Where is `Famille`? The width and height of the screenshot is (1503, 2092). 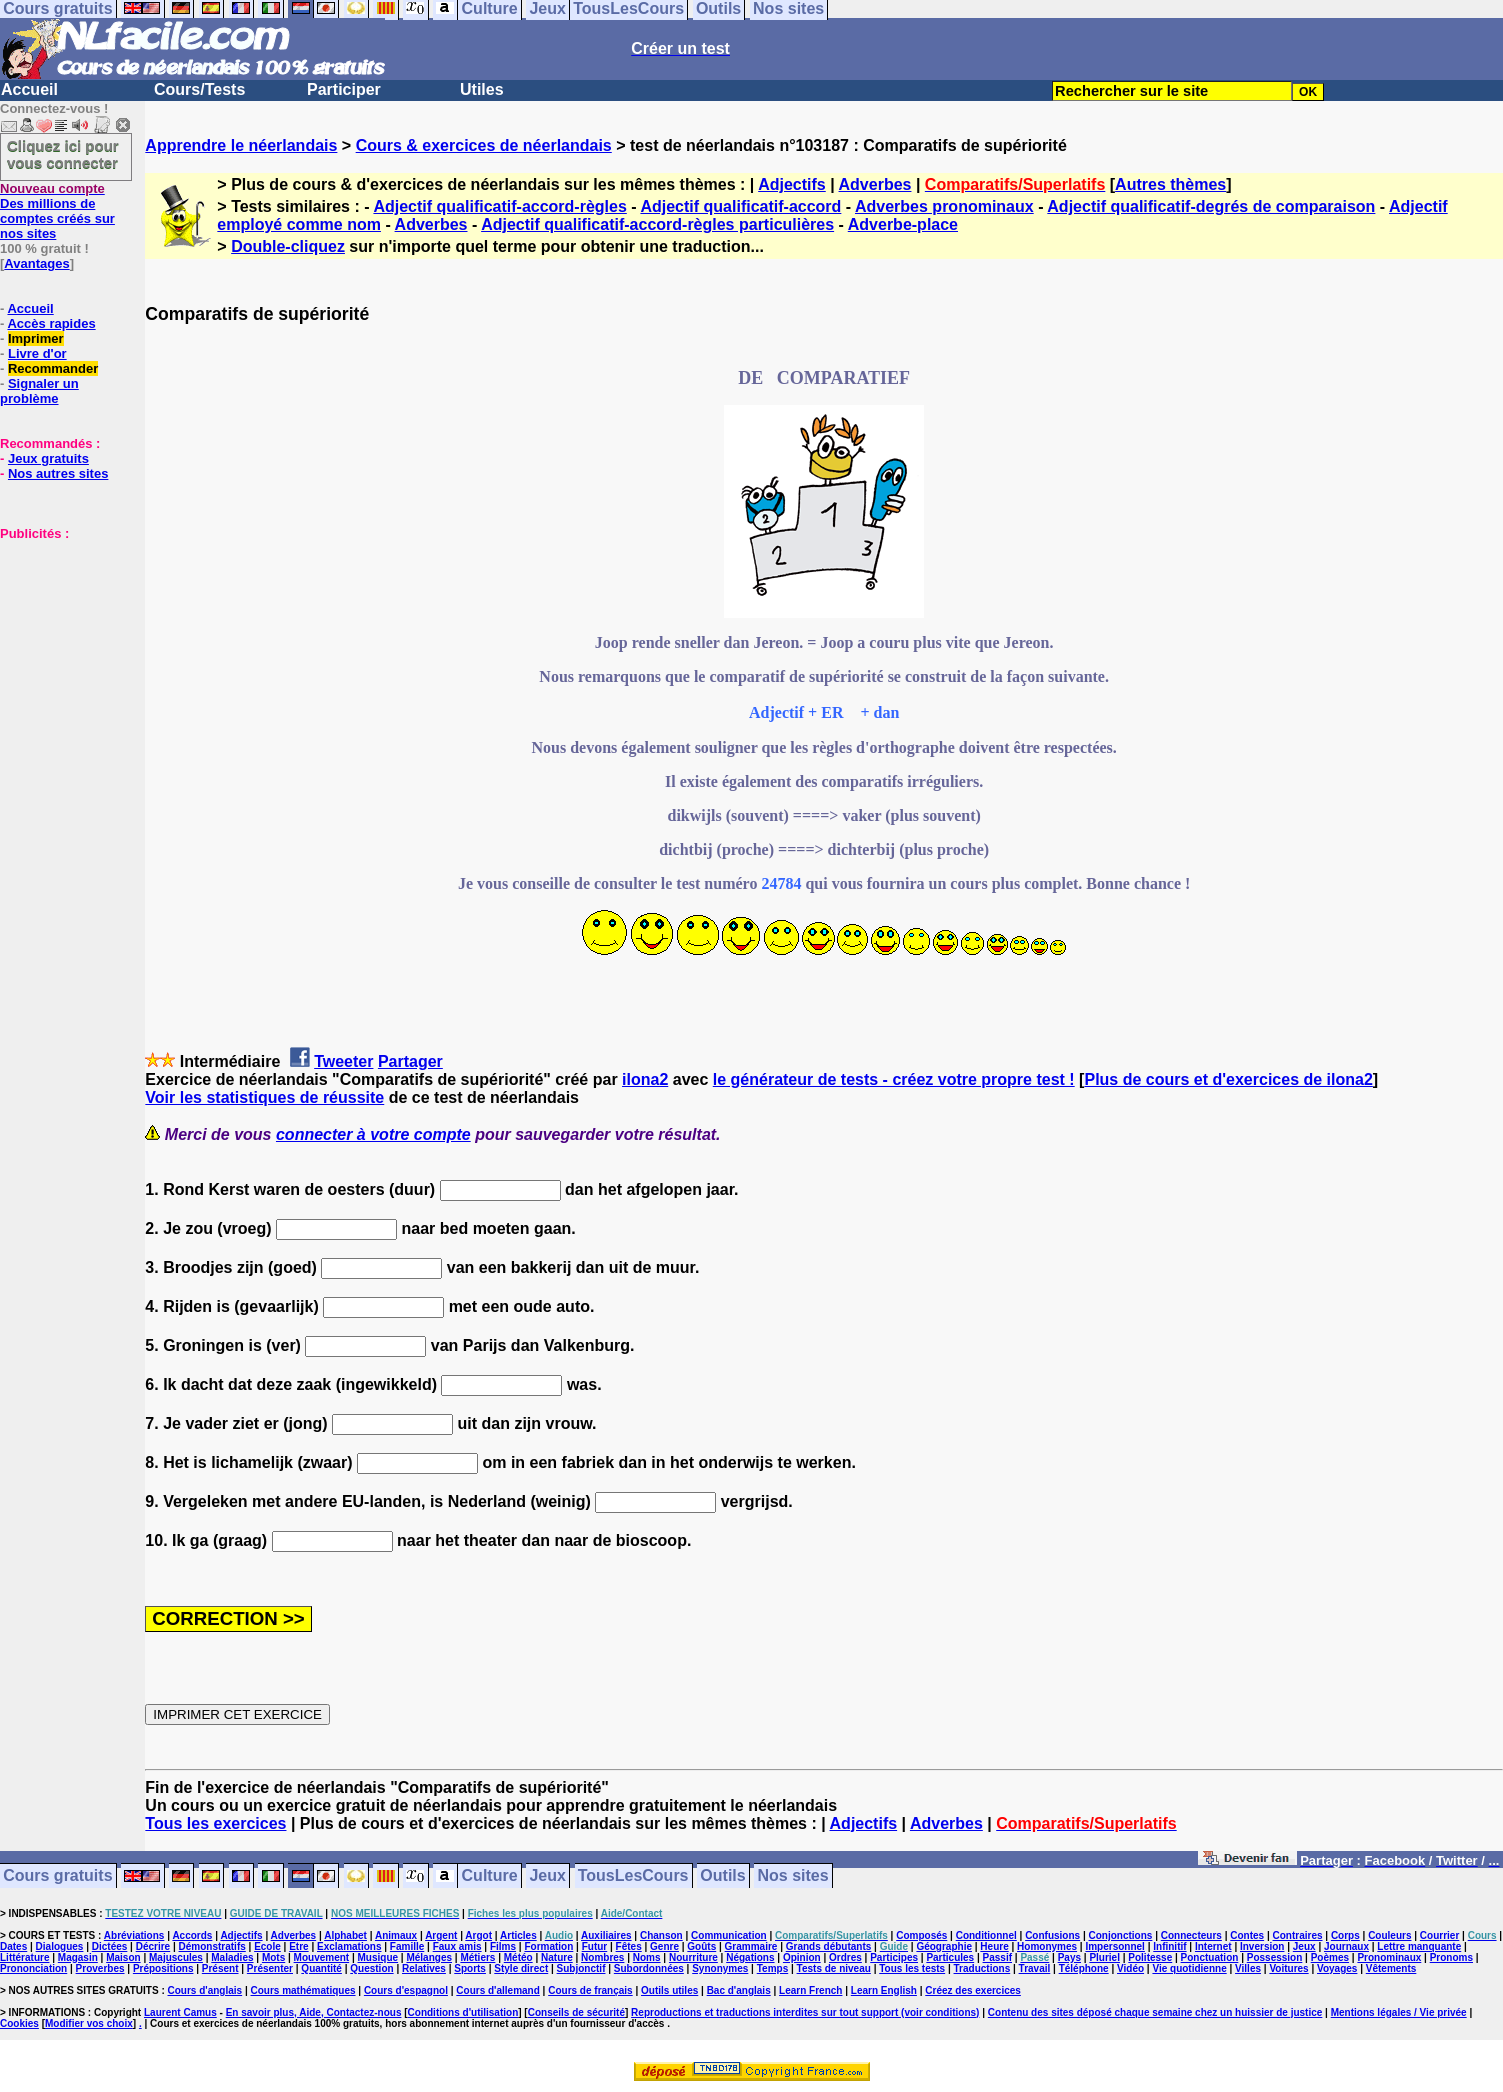 Famille is located at coordinates (407, 1946).